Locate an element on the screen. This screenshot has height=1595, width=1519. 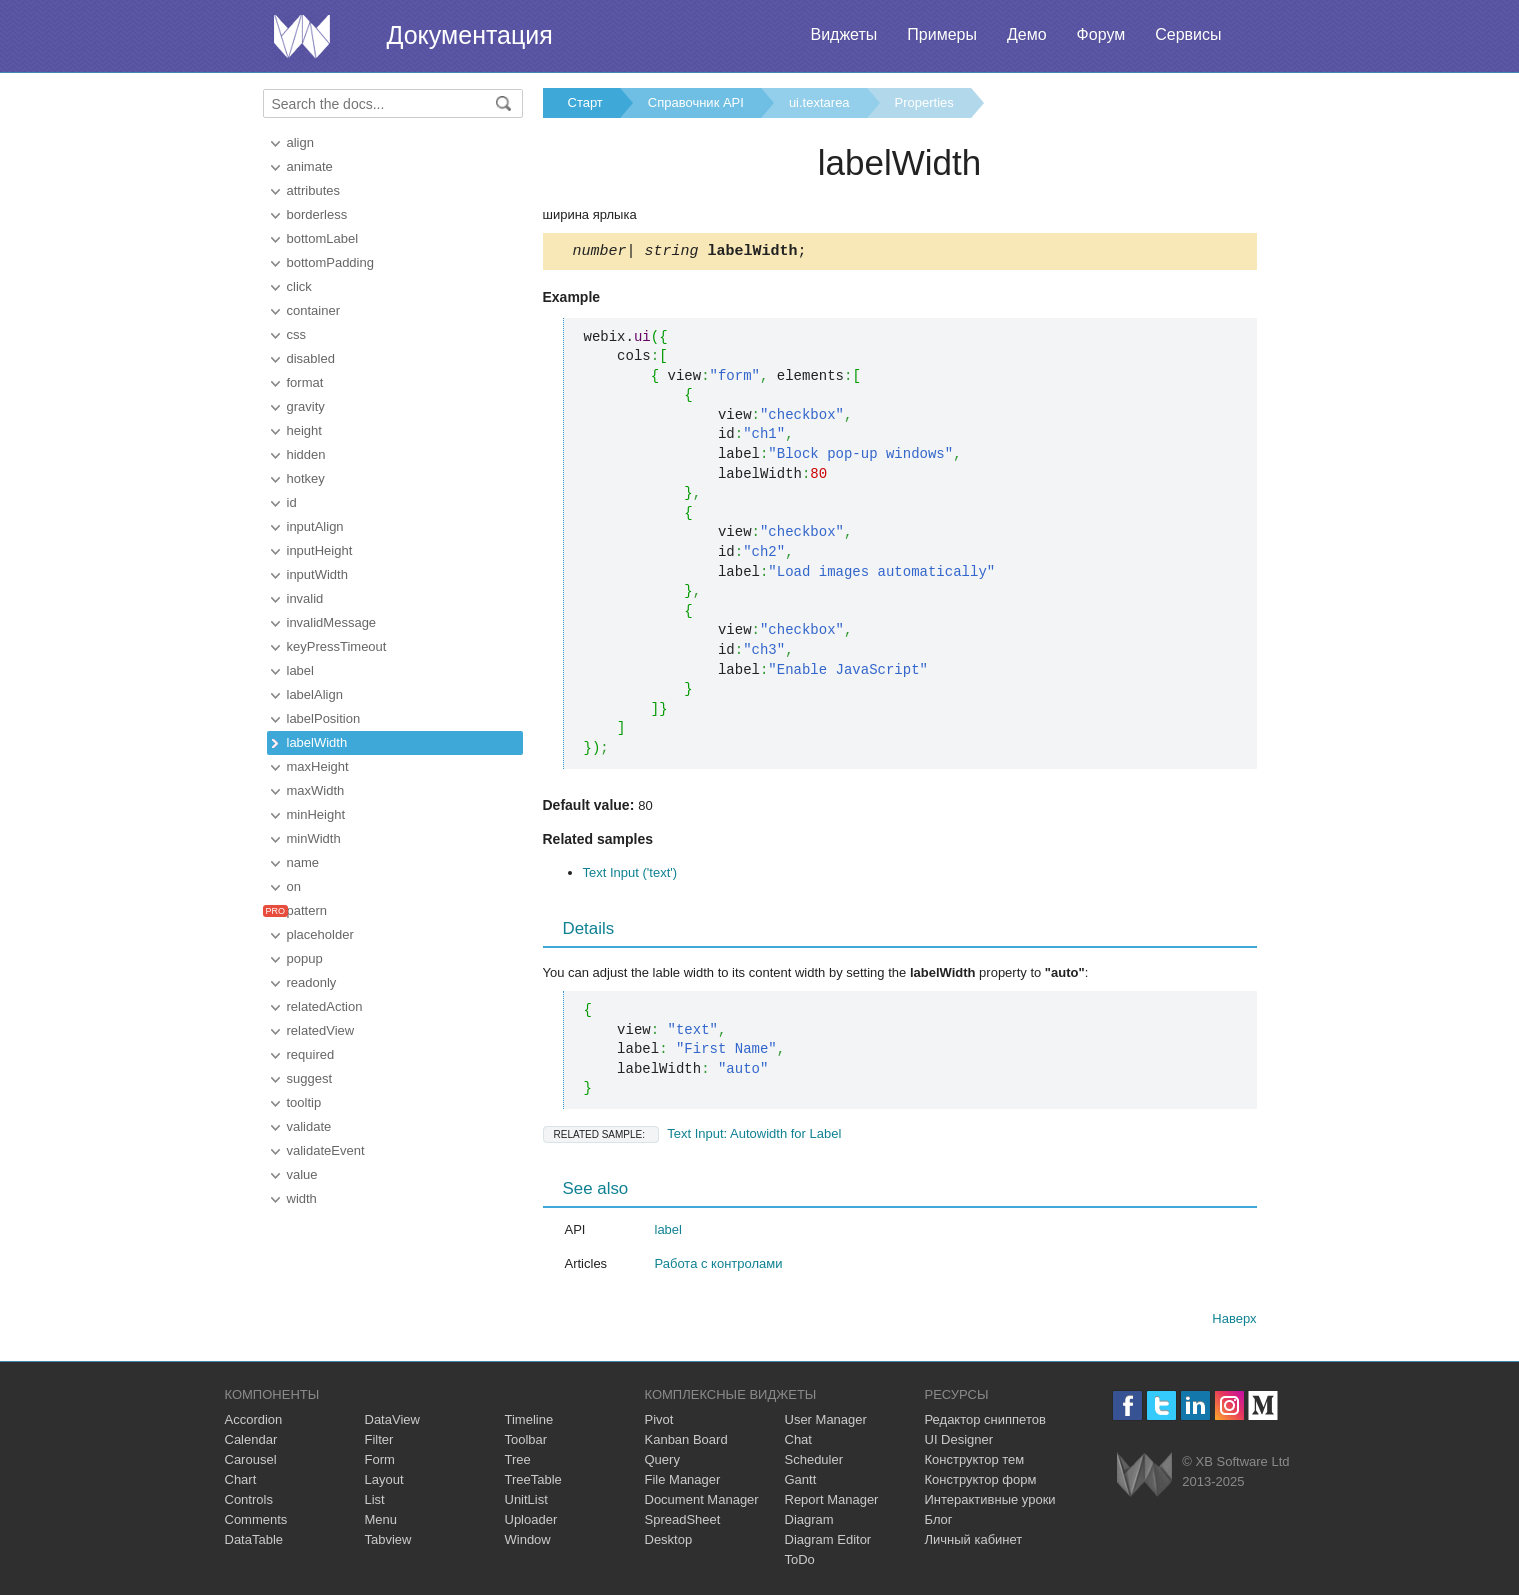
Controls is located at coordinates (249, 1502).